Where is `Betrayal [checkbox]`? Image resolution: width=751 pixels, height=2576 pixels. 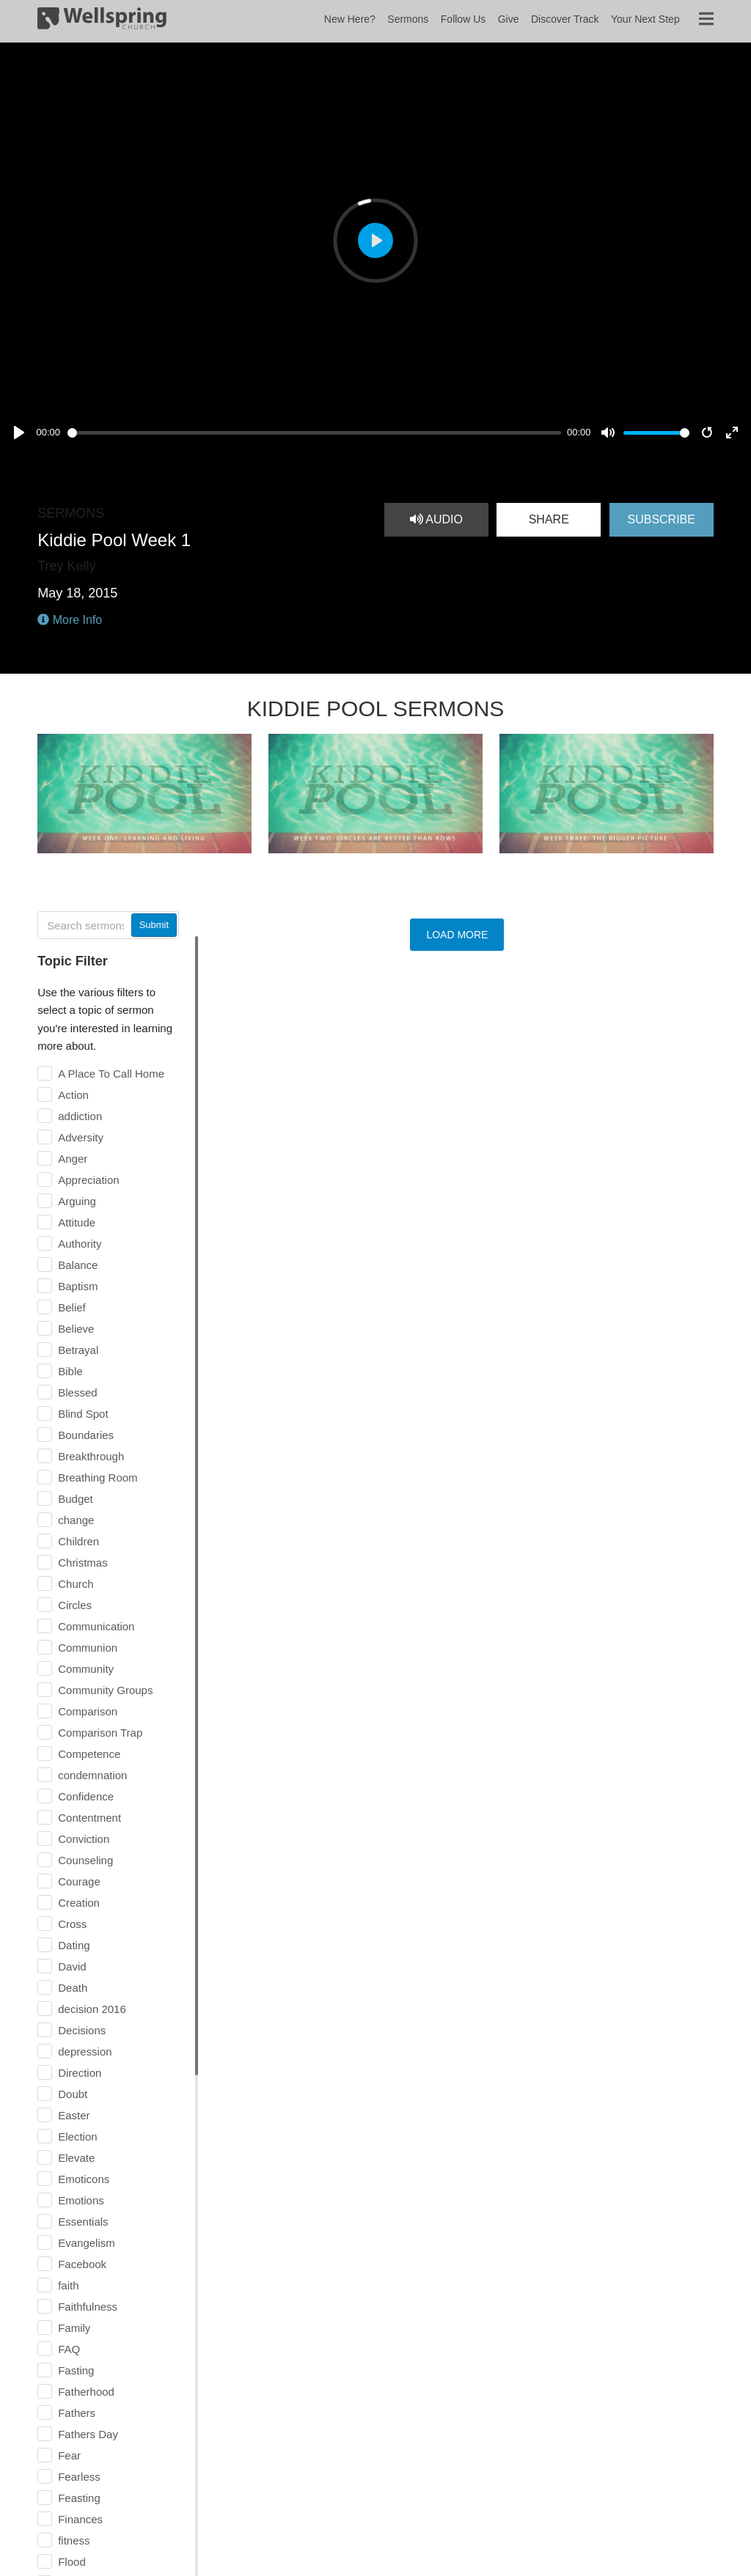 Betrayal [checkbox] is located at coordinates (78, 1350).